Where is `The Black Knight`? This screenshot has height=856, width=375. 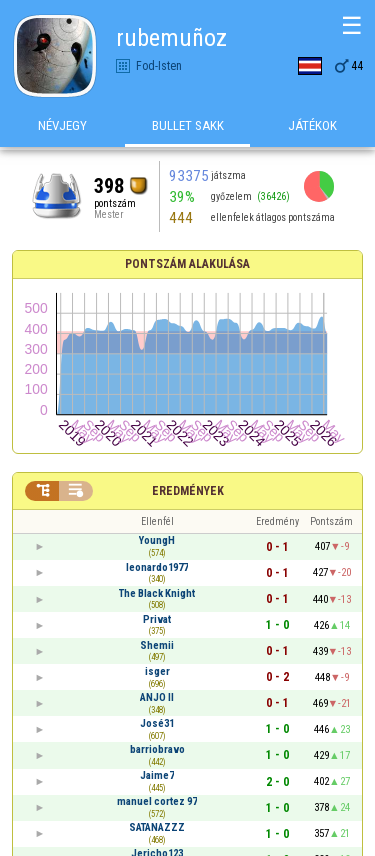
The Black Knight is located at coordinates (157, 593).